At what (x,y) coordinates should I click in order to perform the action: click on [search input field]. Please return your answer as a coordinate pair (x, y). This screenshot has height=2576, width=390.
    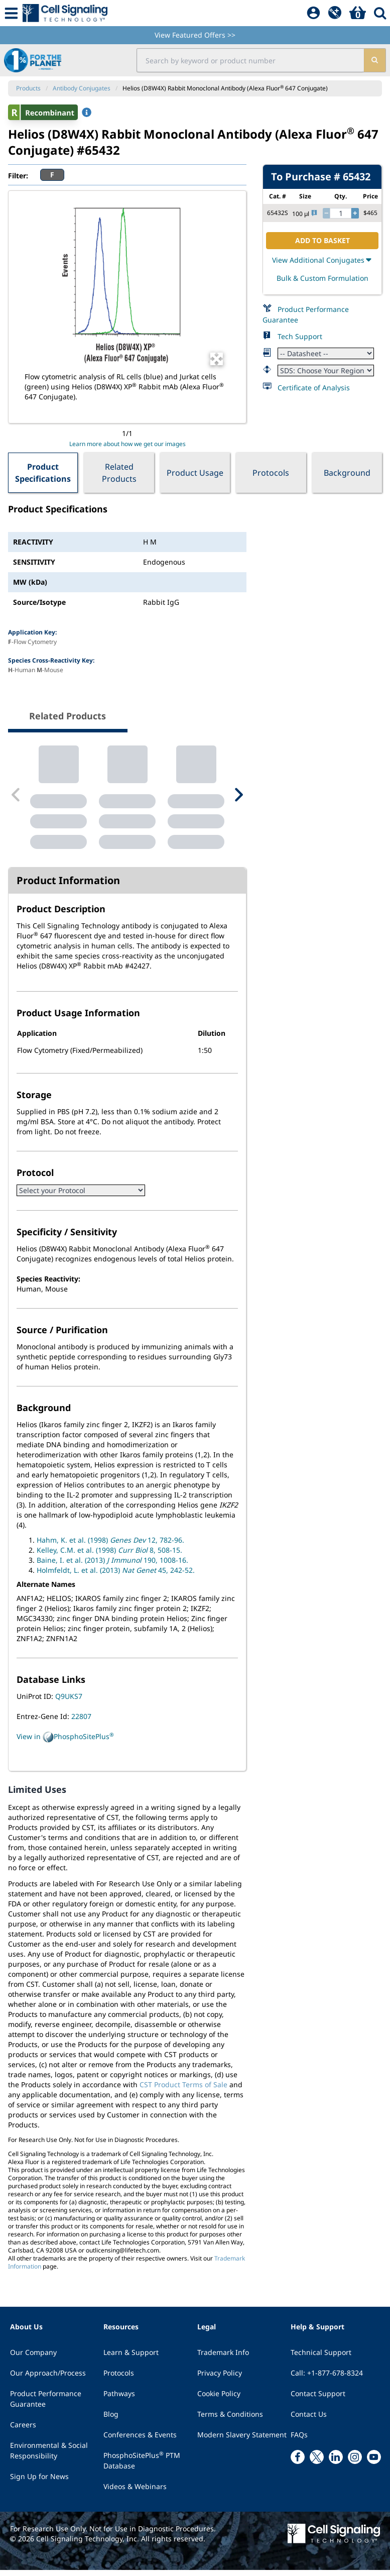
    Looking at the image, I should click on (250, 60).